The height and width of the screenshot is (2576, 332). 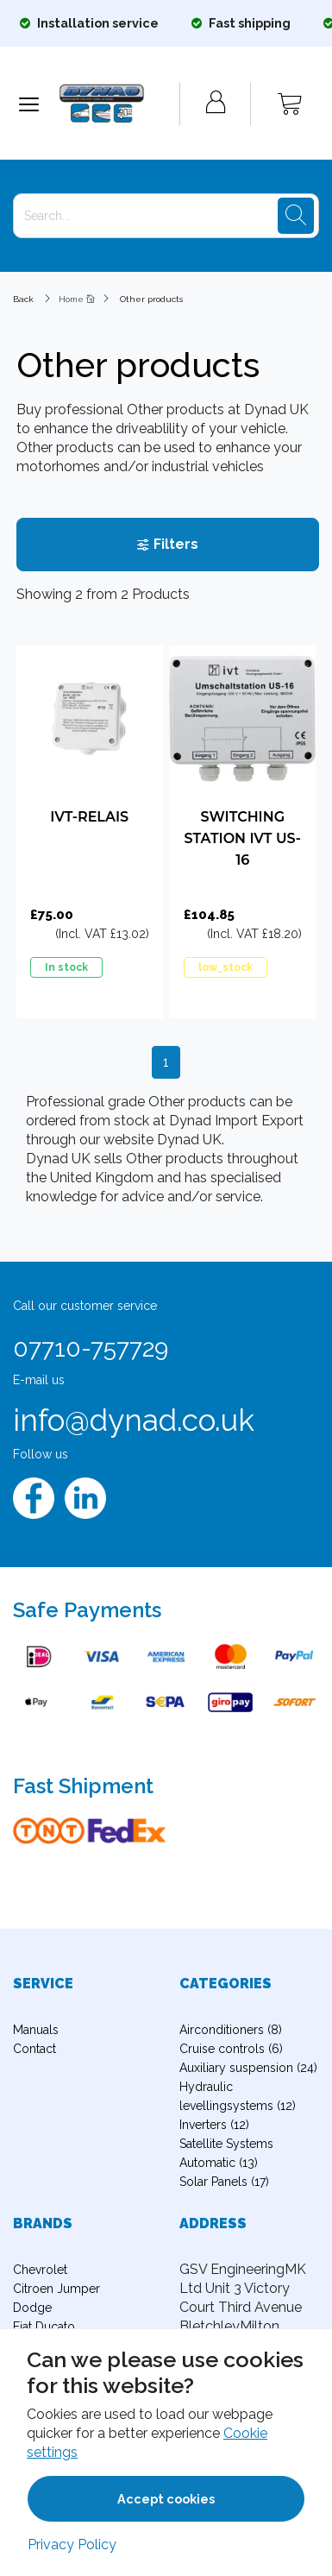 What do you see at coordinates (167, 544) in the screenshot?
I see `Filters` at bounding box center [167, 544].